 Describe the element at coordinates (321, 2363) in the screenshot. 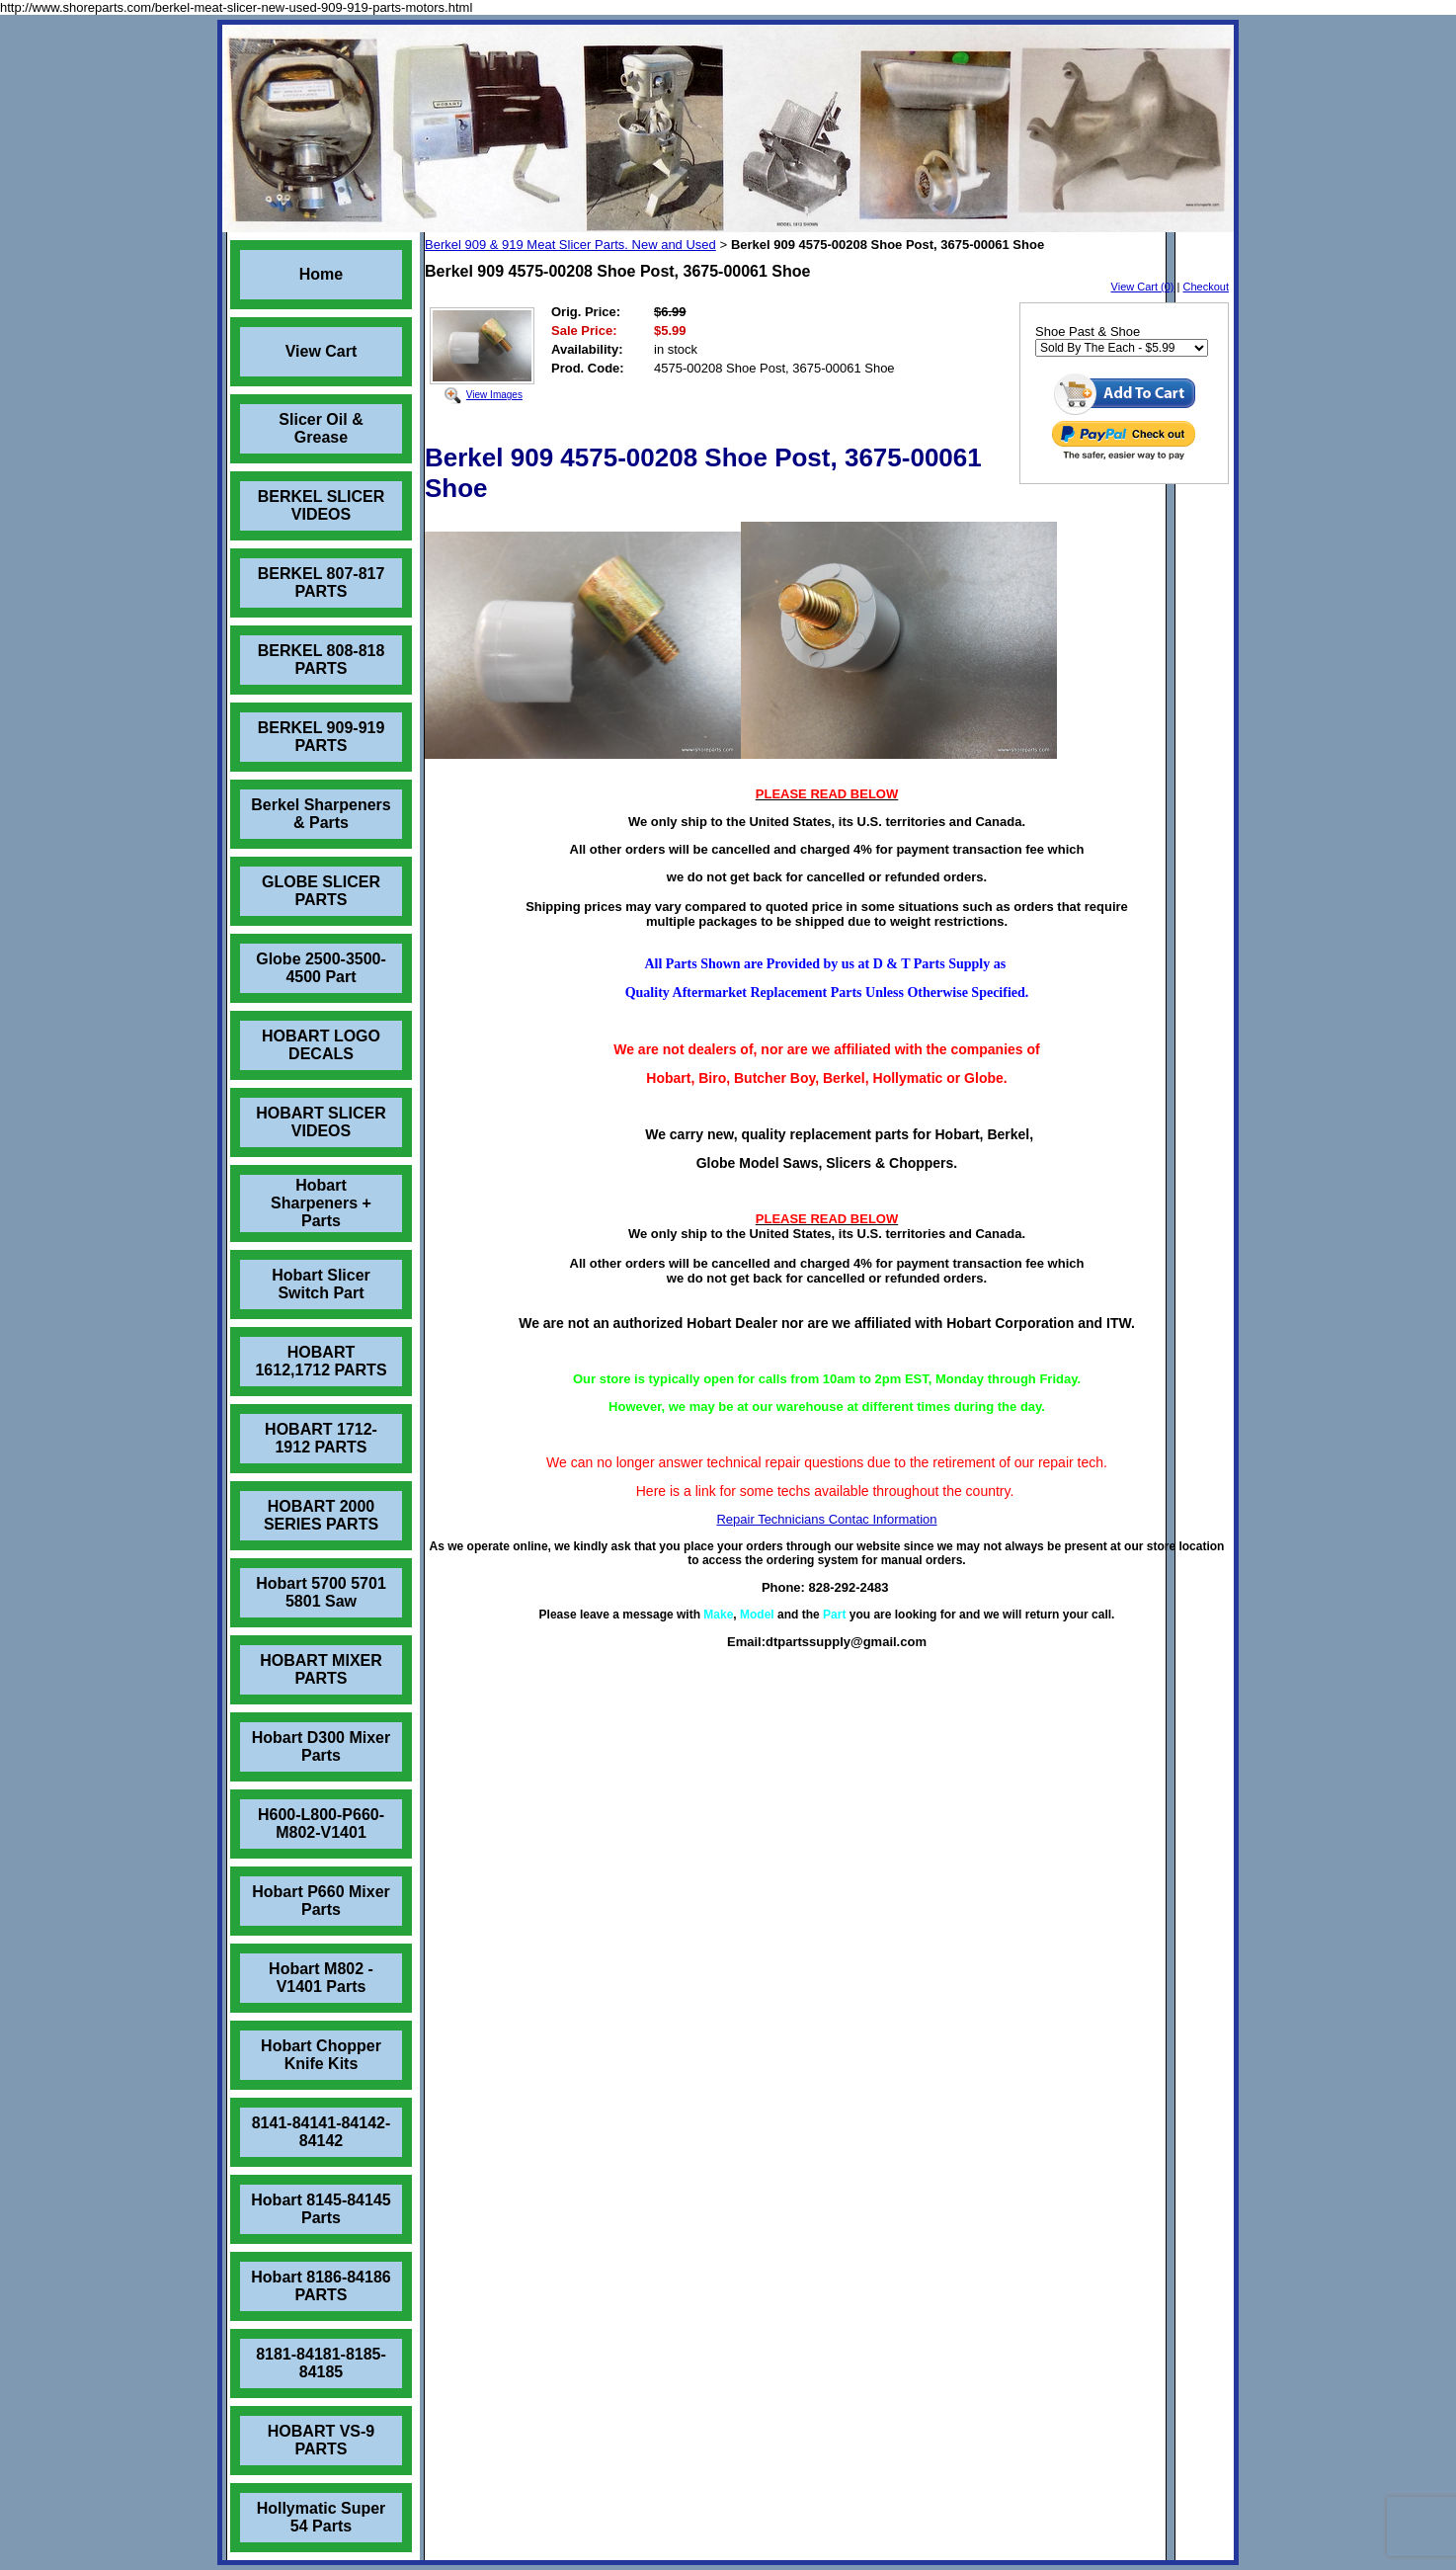

I see `8181-84181-8185-84185` at that location.